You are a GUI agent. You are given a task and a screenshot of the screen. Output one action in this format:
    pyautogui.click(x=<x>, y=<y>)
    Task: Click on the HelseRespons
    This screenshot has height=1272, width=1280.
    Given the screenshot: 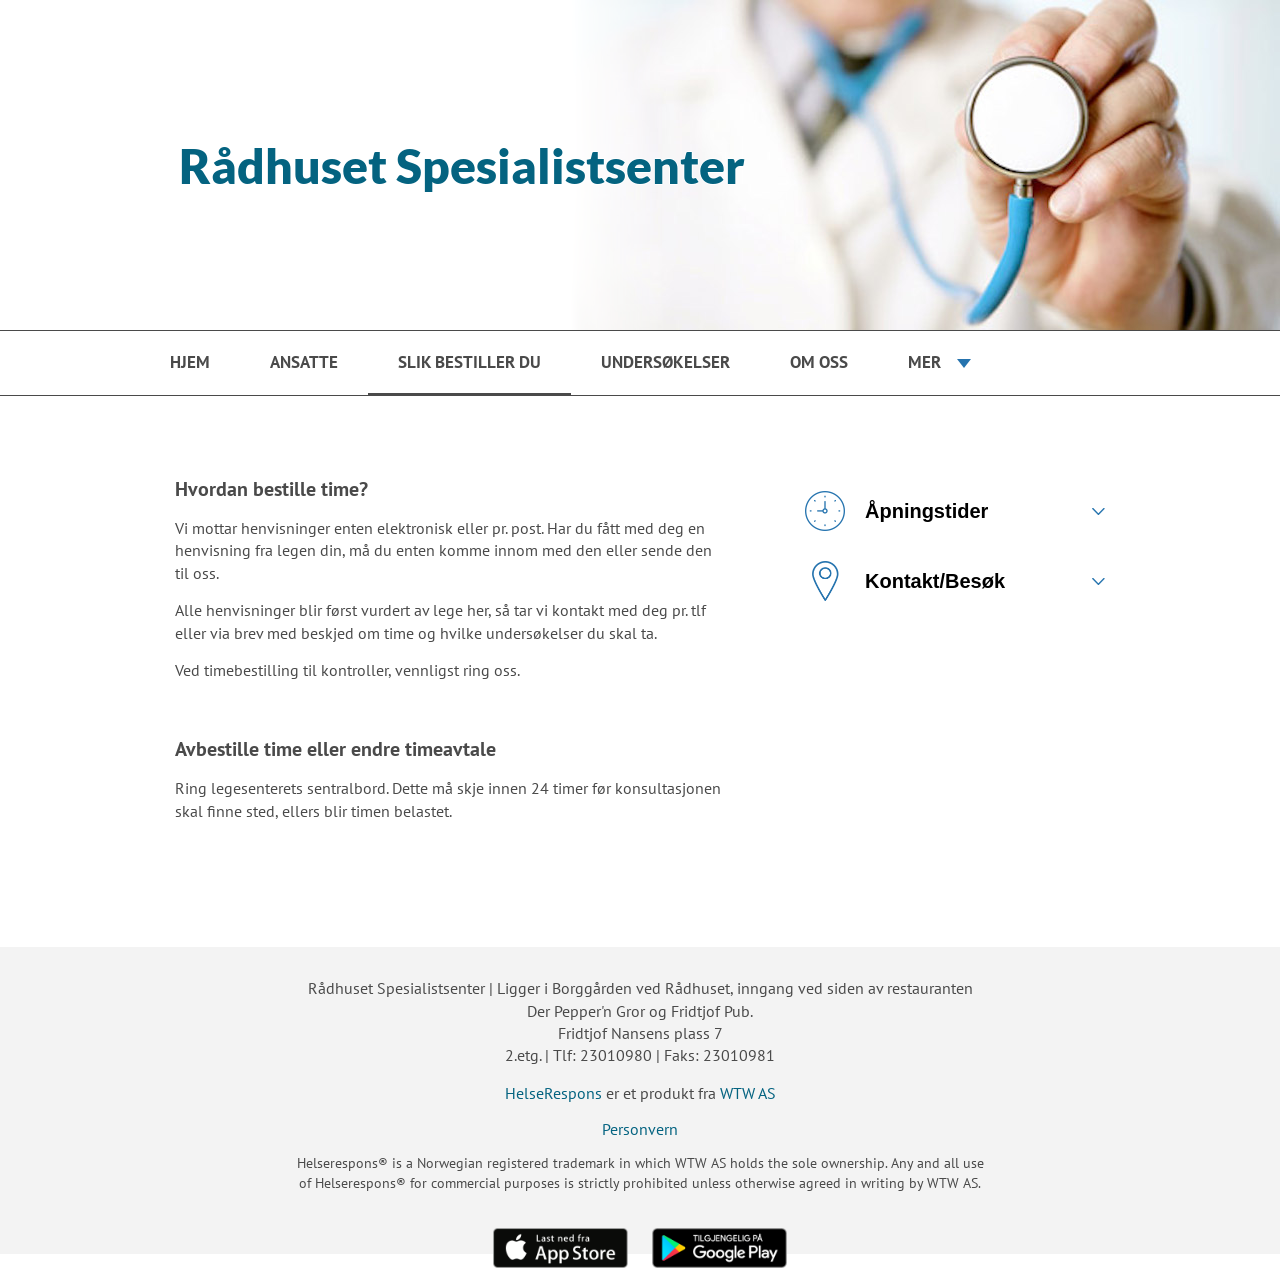 What is the action you would take?
    pyautogui.click(x=553, y=1093)
    